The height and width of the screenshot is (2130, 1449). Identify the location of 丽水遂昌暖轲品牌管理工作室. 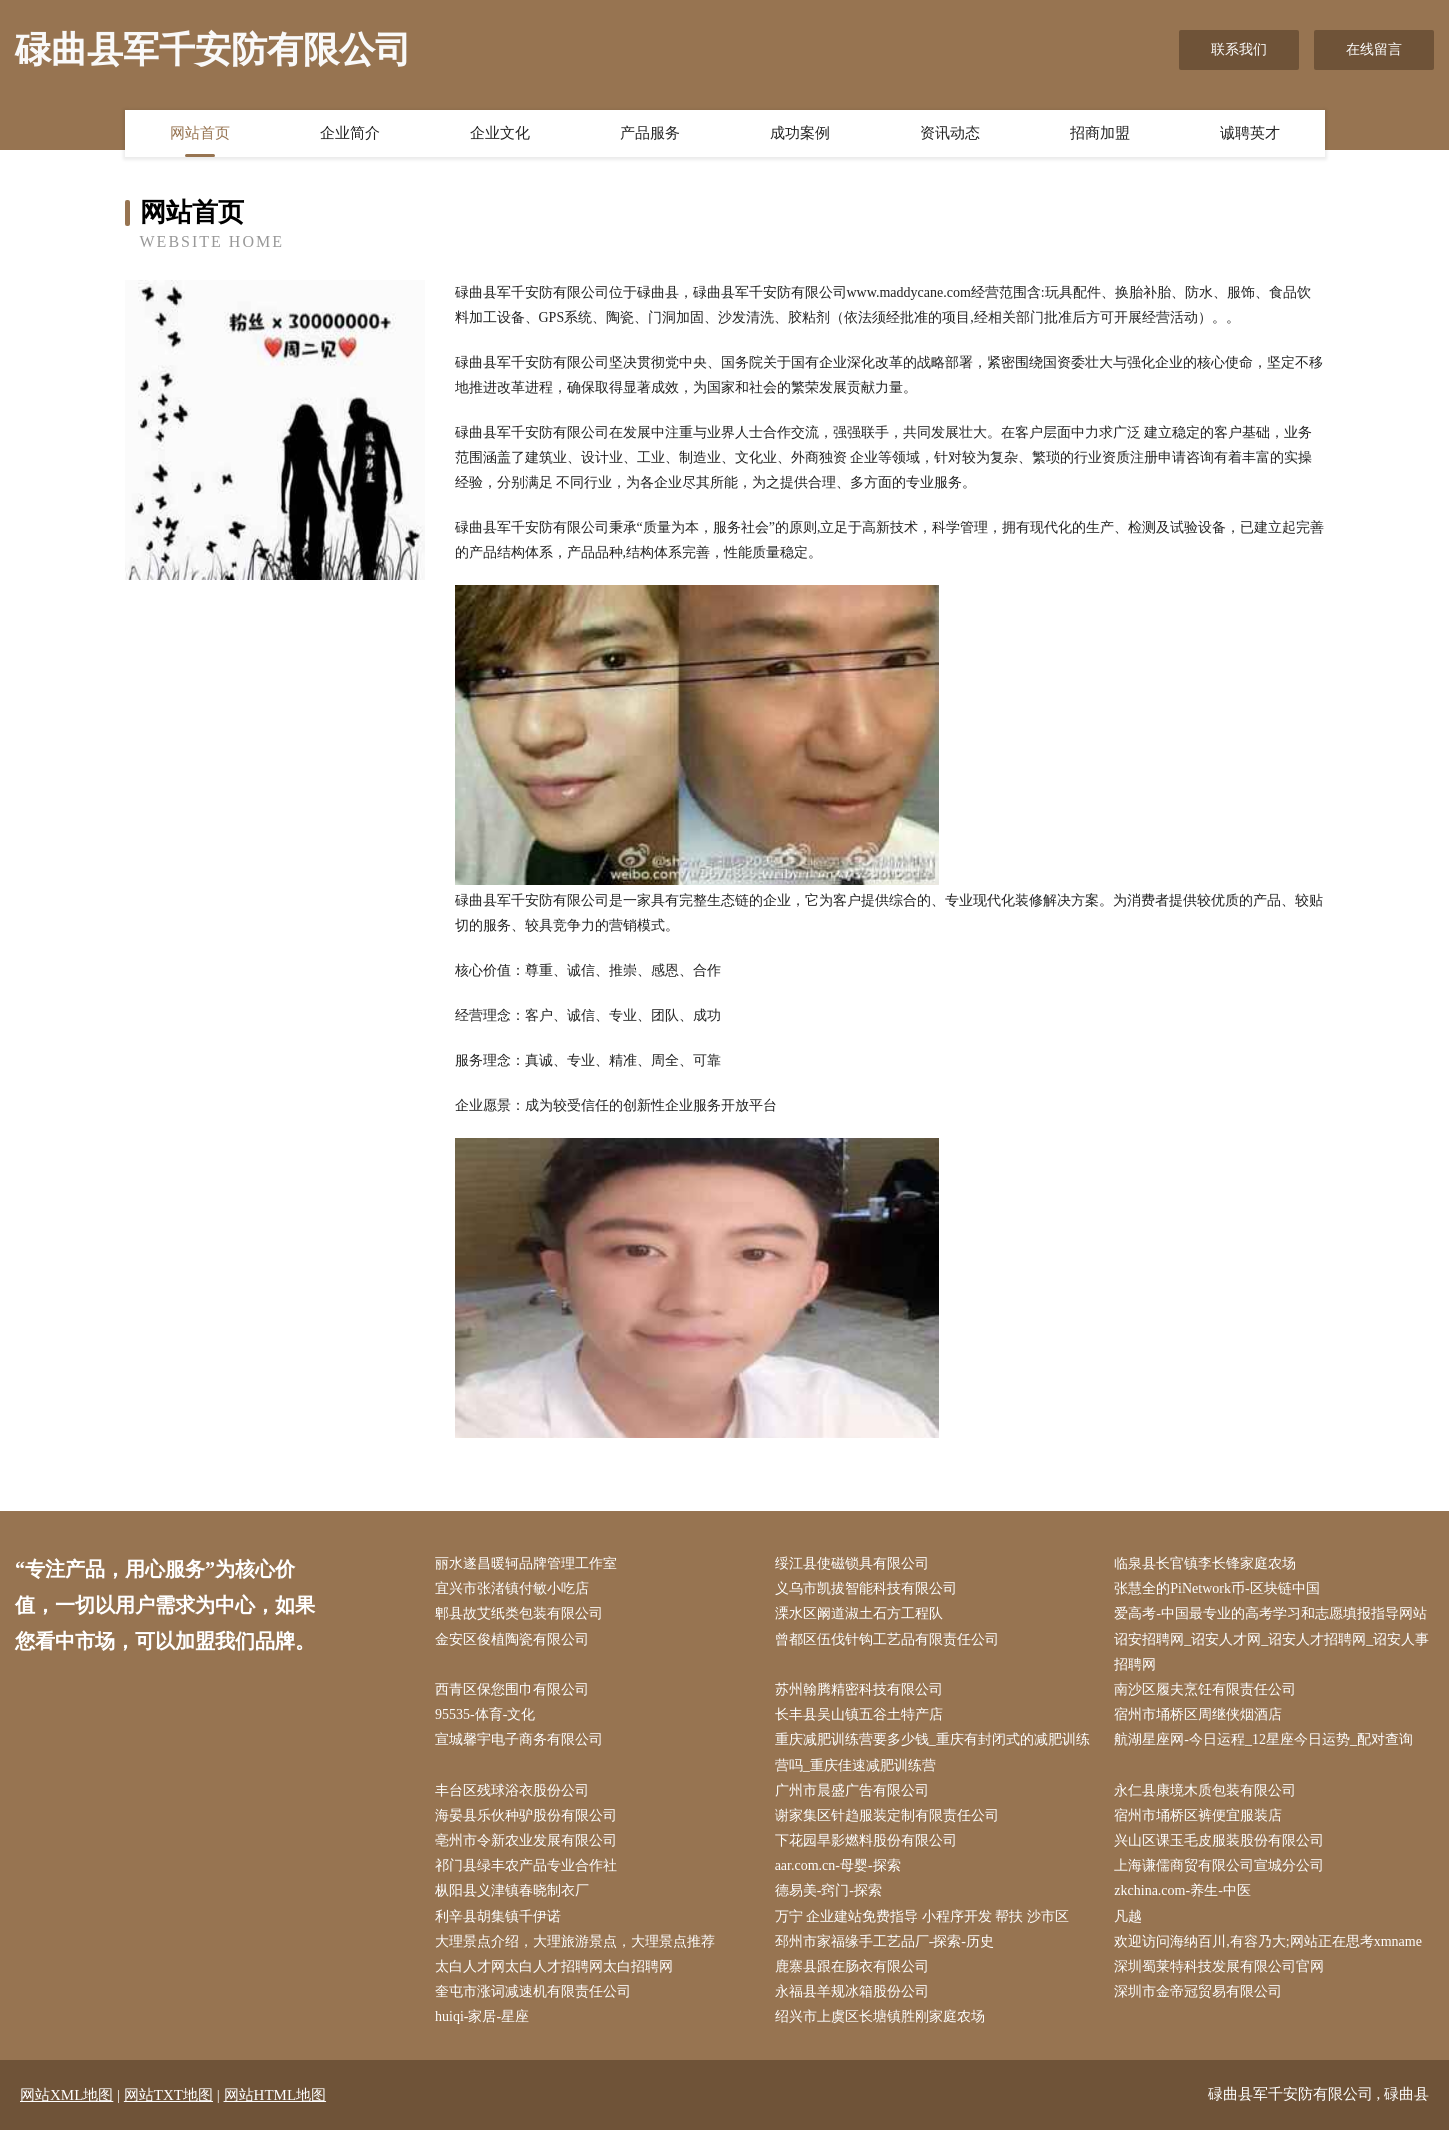
(526, 1563).